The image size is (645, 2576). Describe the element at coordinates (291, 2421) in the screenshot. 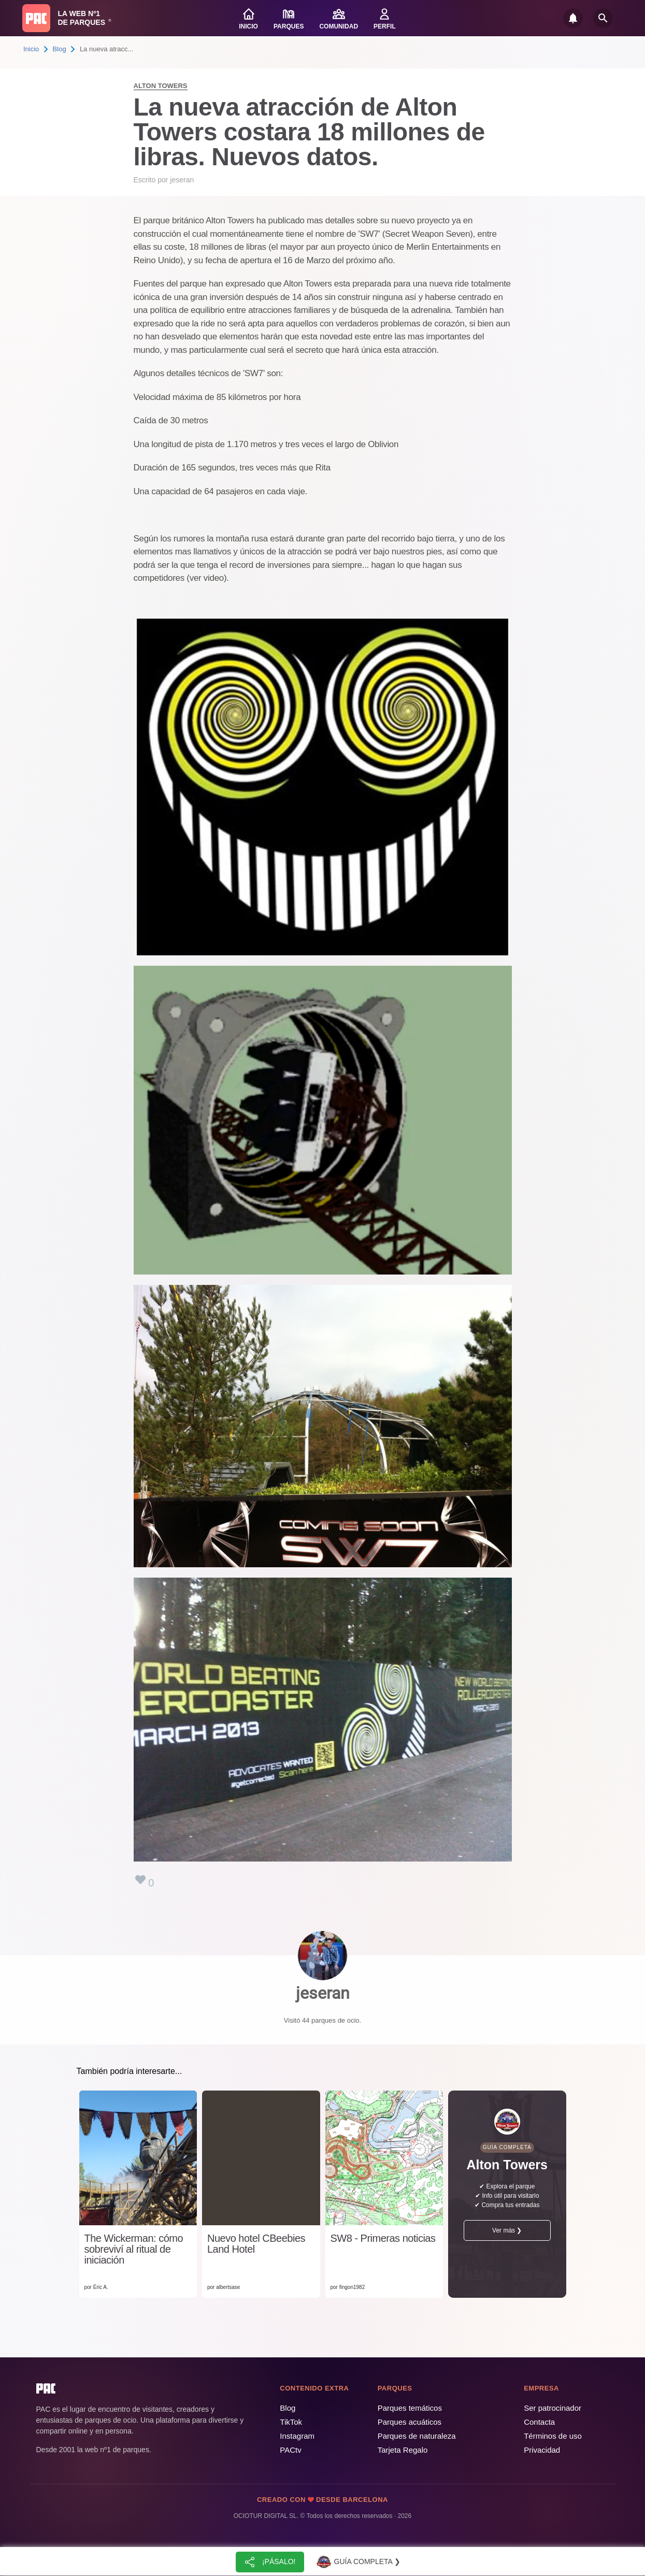

I see `TikTok` at that location.